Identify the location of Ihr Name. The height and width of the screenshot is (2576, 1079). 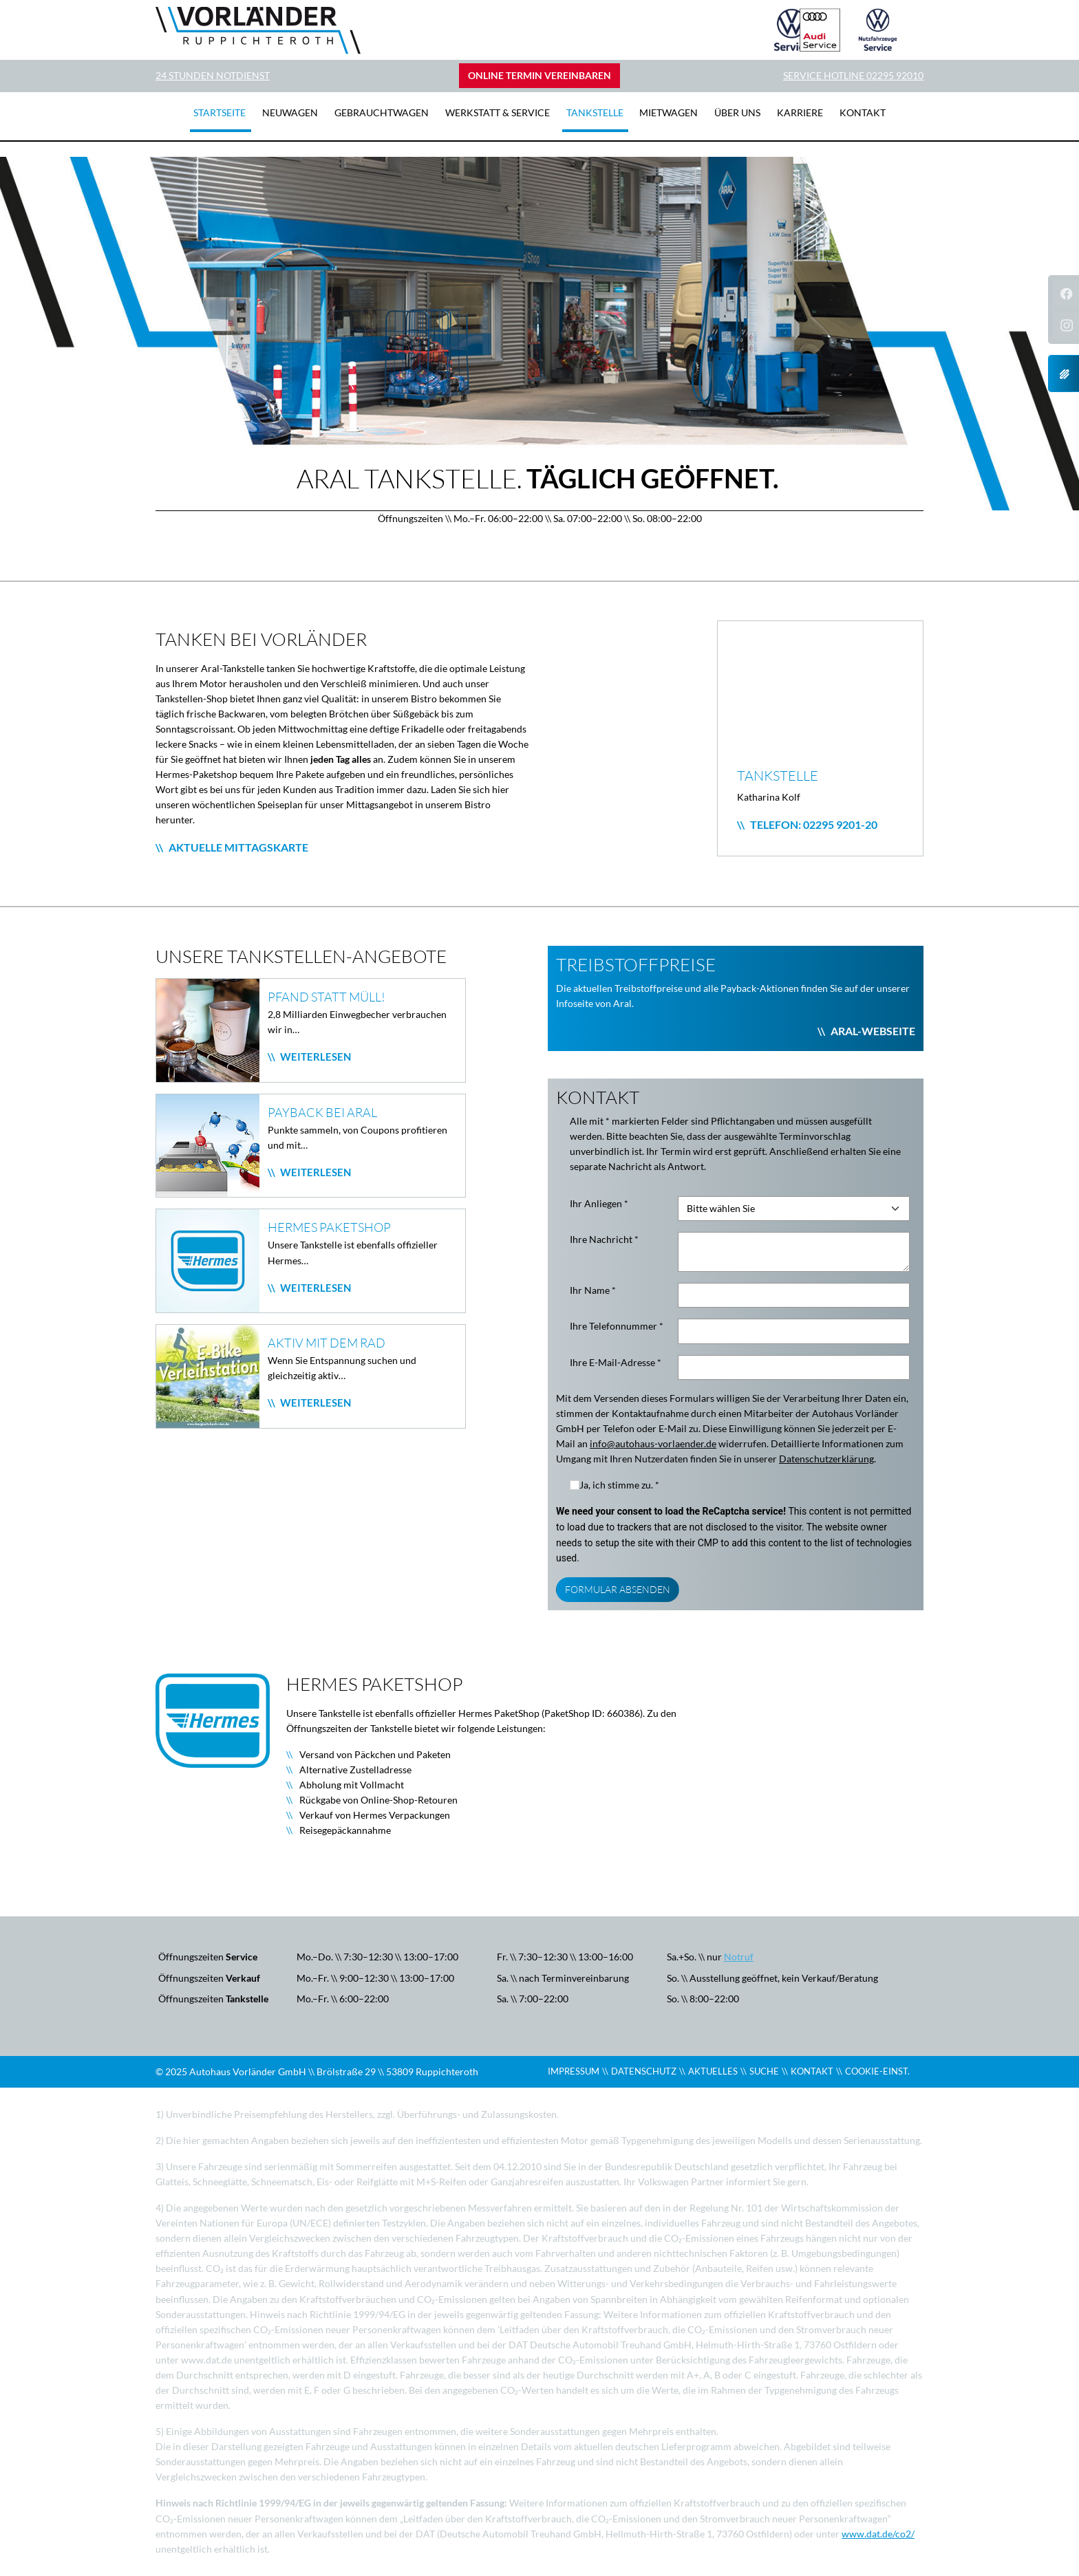
(593, 1290).